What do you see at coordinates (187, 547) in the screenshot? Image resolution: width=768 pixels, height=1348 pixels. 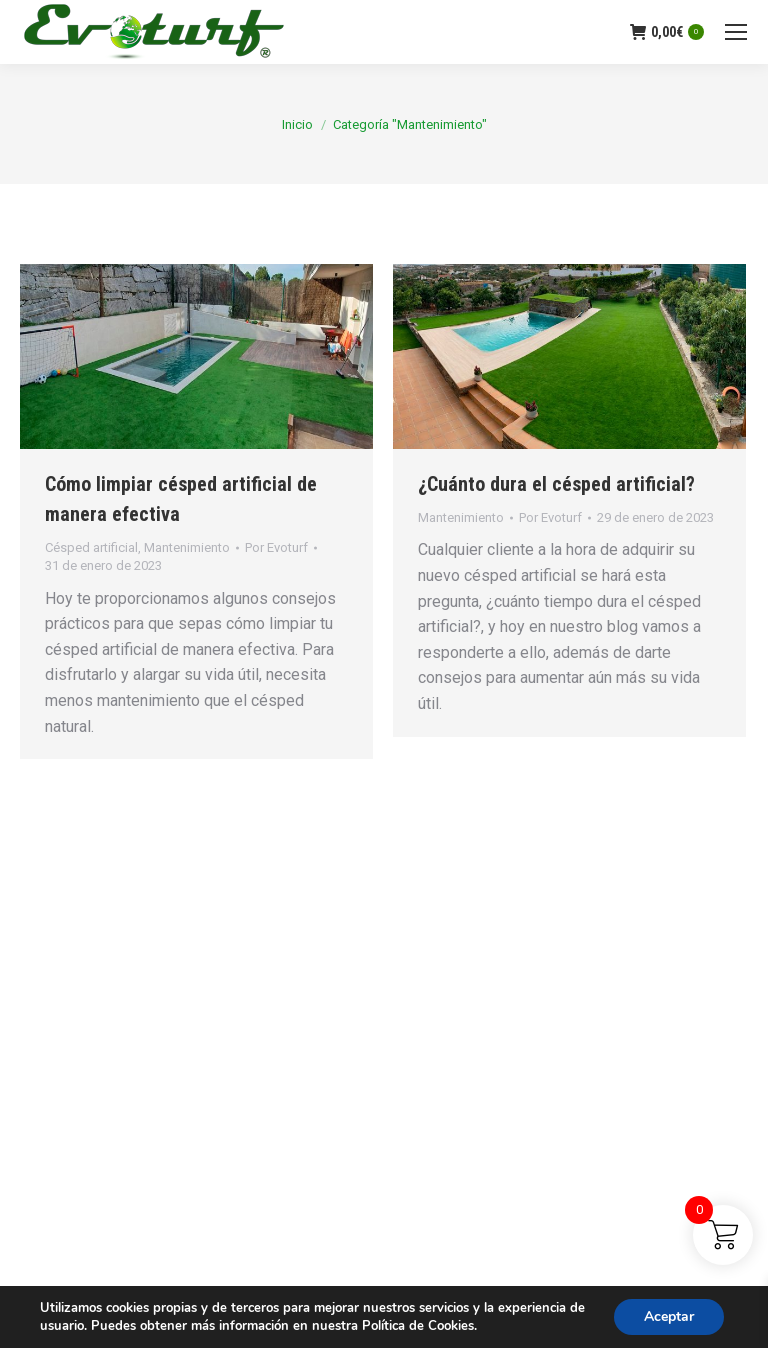 I see `Mantenimiento` at bounding box center [187, 547].